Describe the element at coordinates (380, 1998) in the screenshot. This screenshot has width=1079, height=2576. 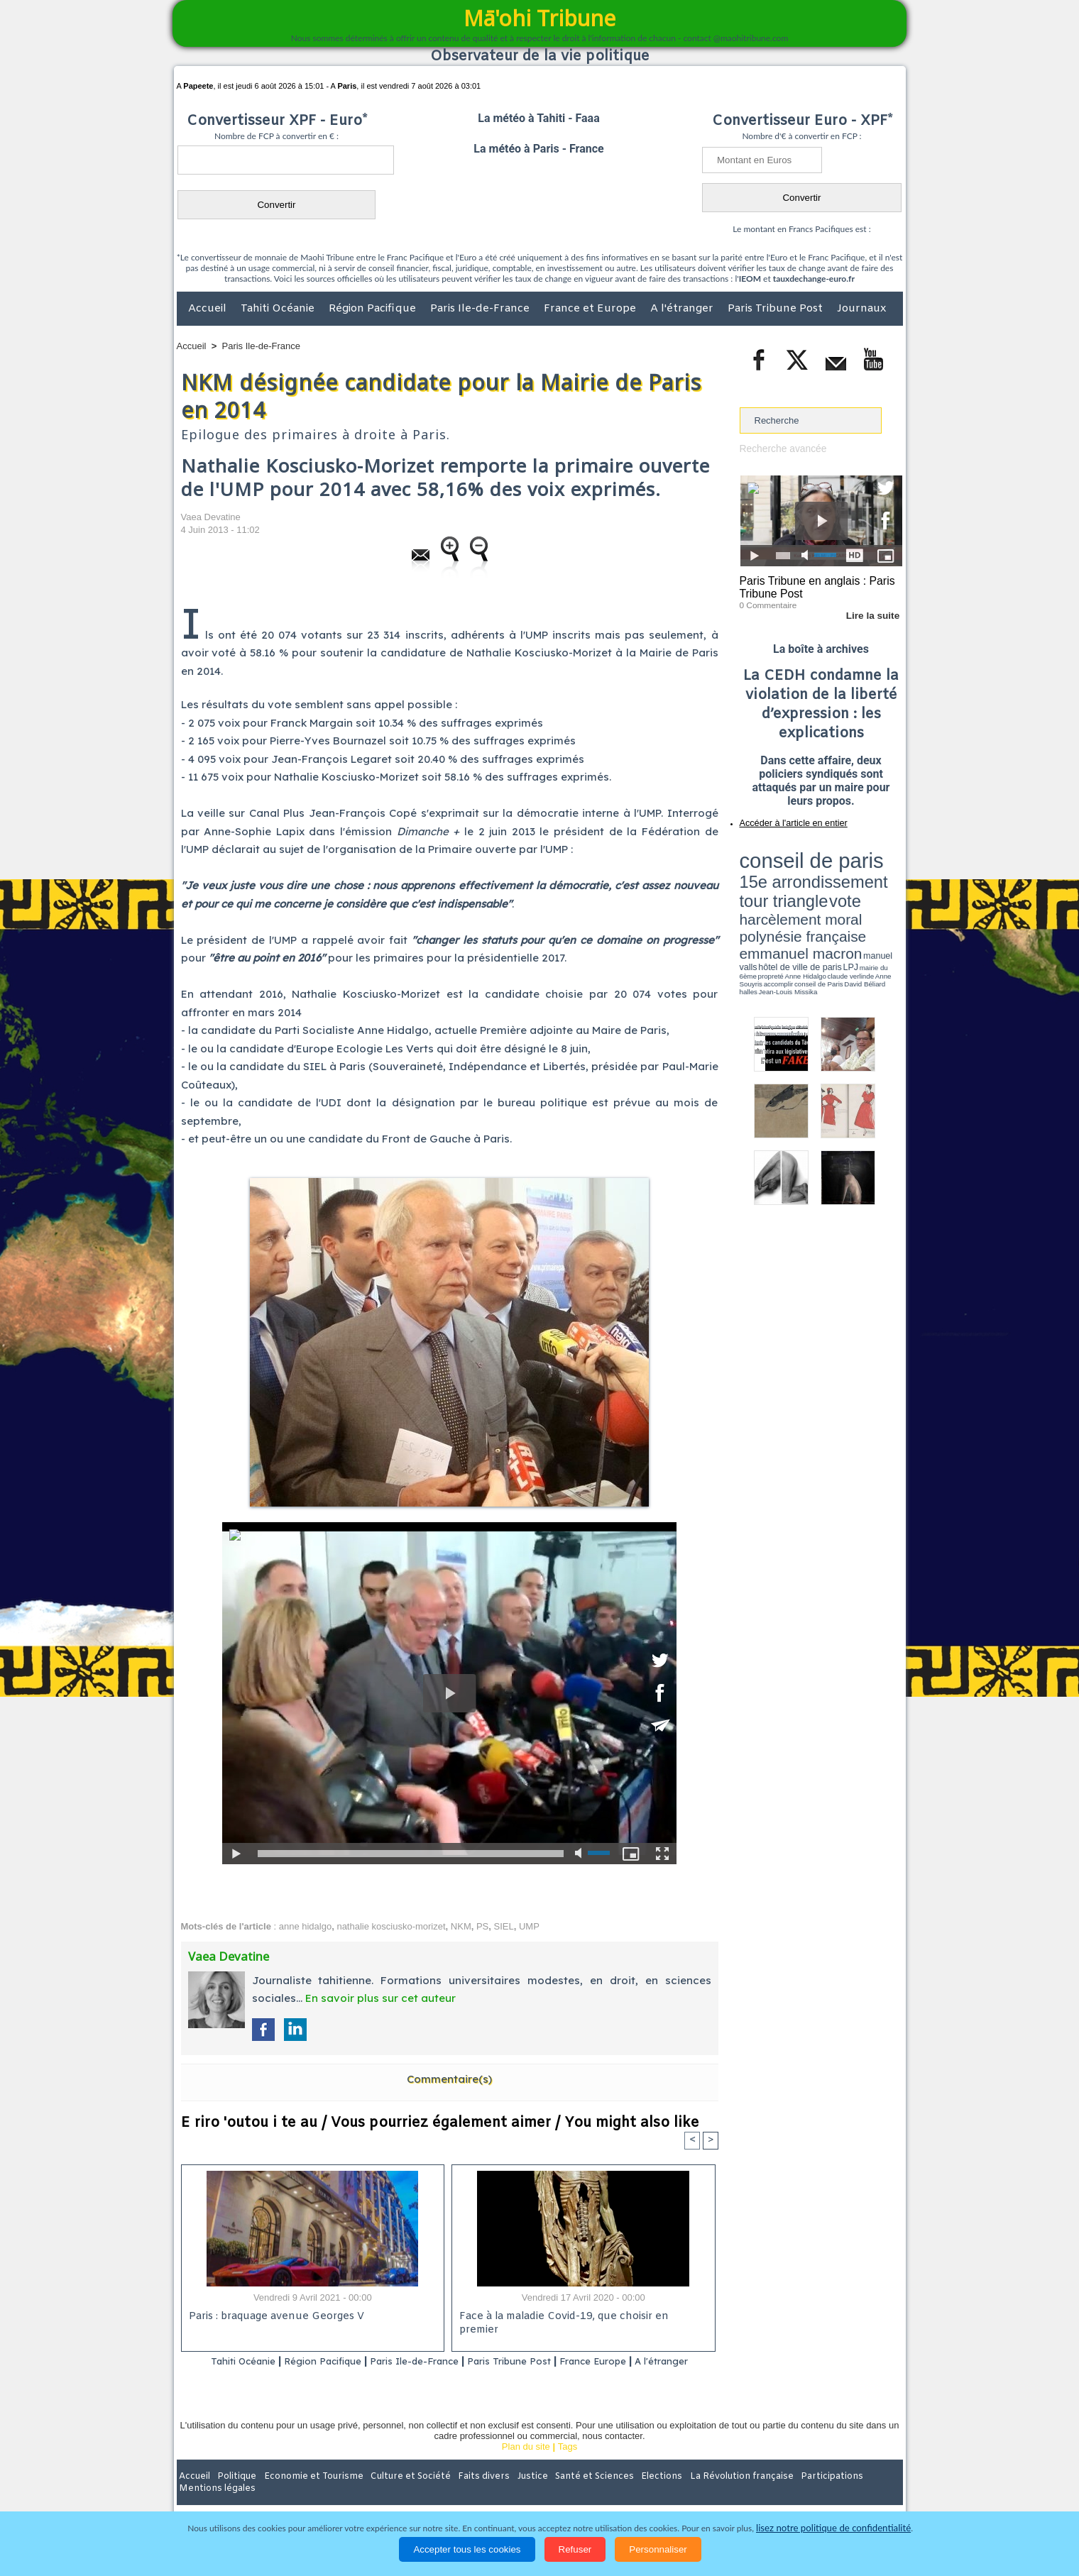
I see `En savoir plus sur cet auteur` at that location.